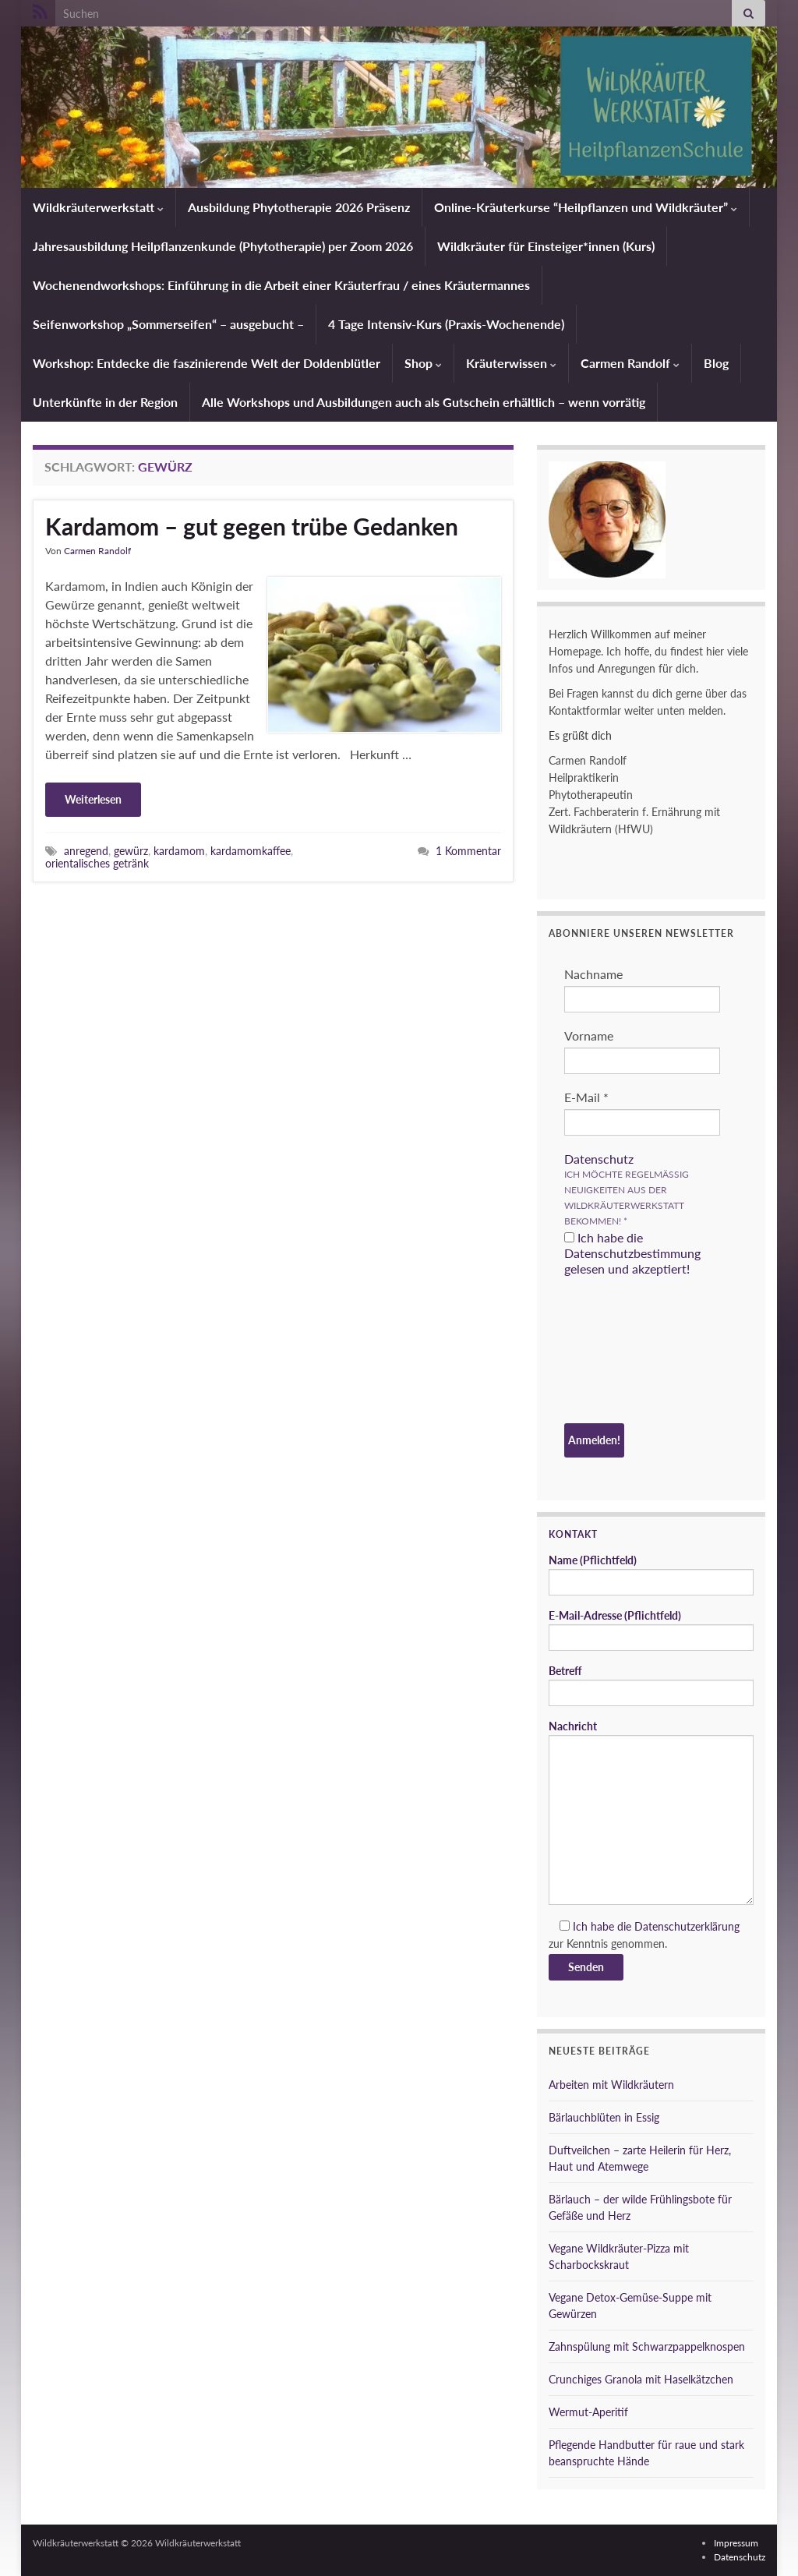 This screenshot has width=798, height=2576. What do you see at coordinates (630, 362) in the screenshot?
I see `Carmen Randolf` at bounding box center [630, 362].